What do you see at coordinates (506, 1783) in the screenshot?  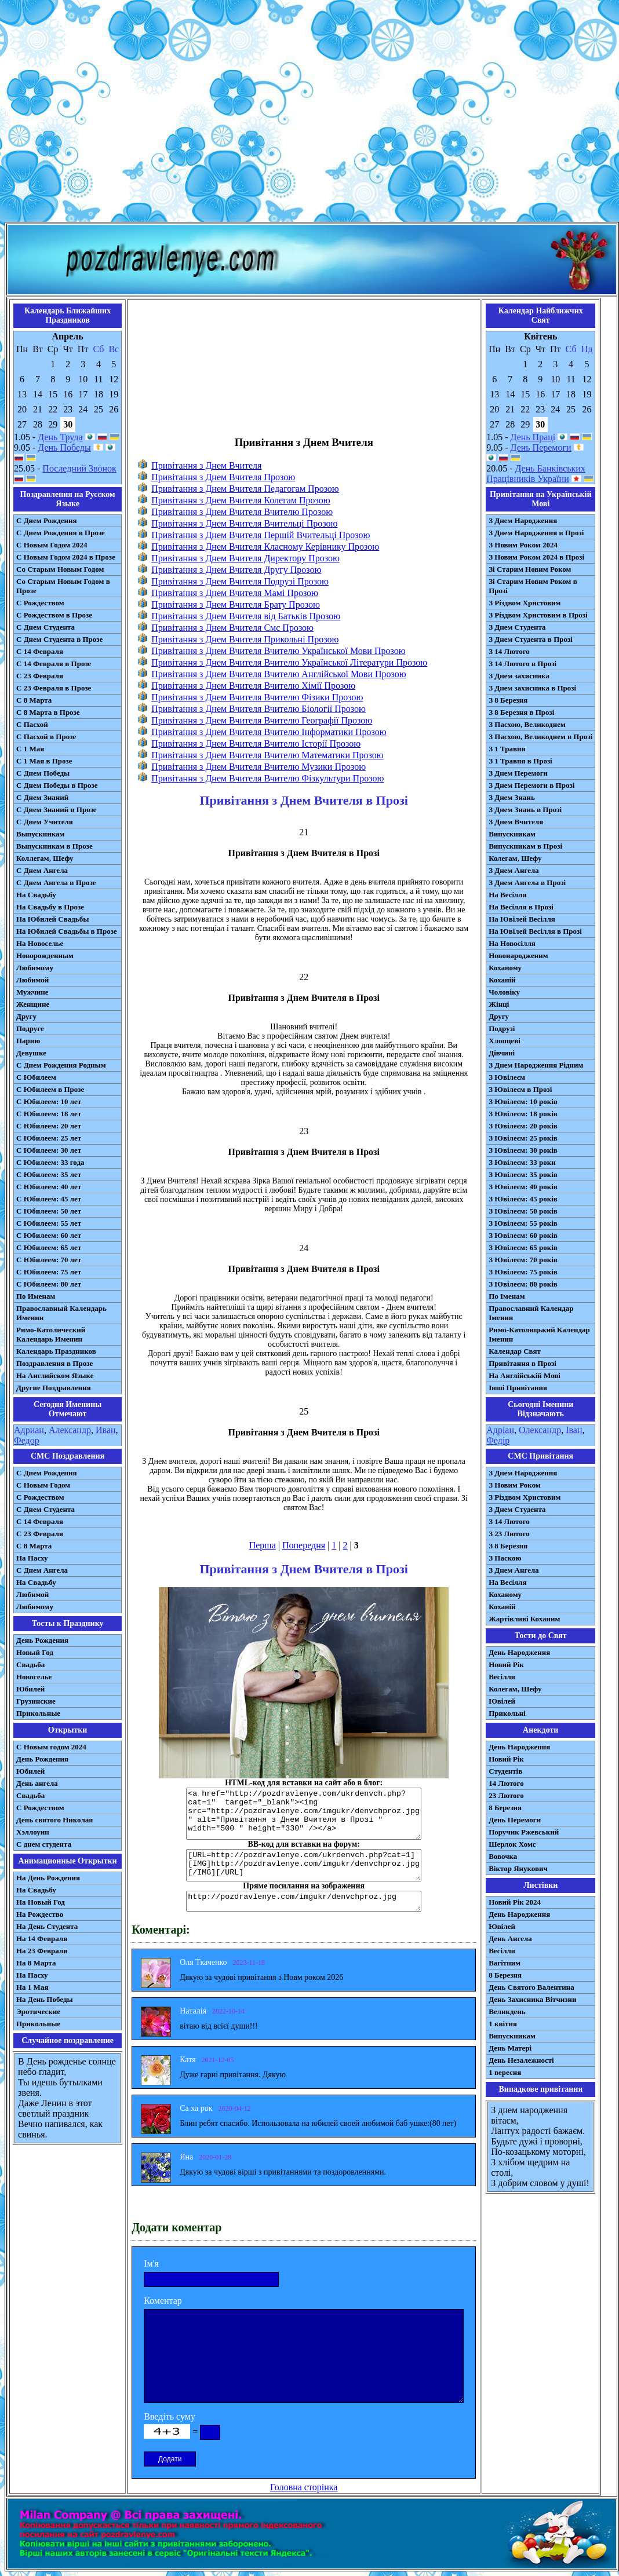 I see `14 Лютого` at bounding box center [506, 1783].